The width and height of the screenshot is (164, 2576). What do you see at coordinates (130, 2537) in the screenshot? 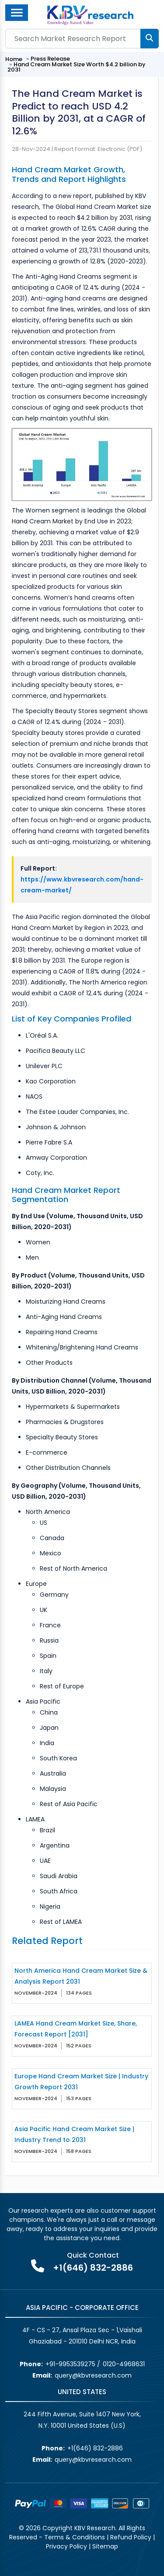
I see `Refund Policy` at bounding box center [130, 2537].